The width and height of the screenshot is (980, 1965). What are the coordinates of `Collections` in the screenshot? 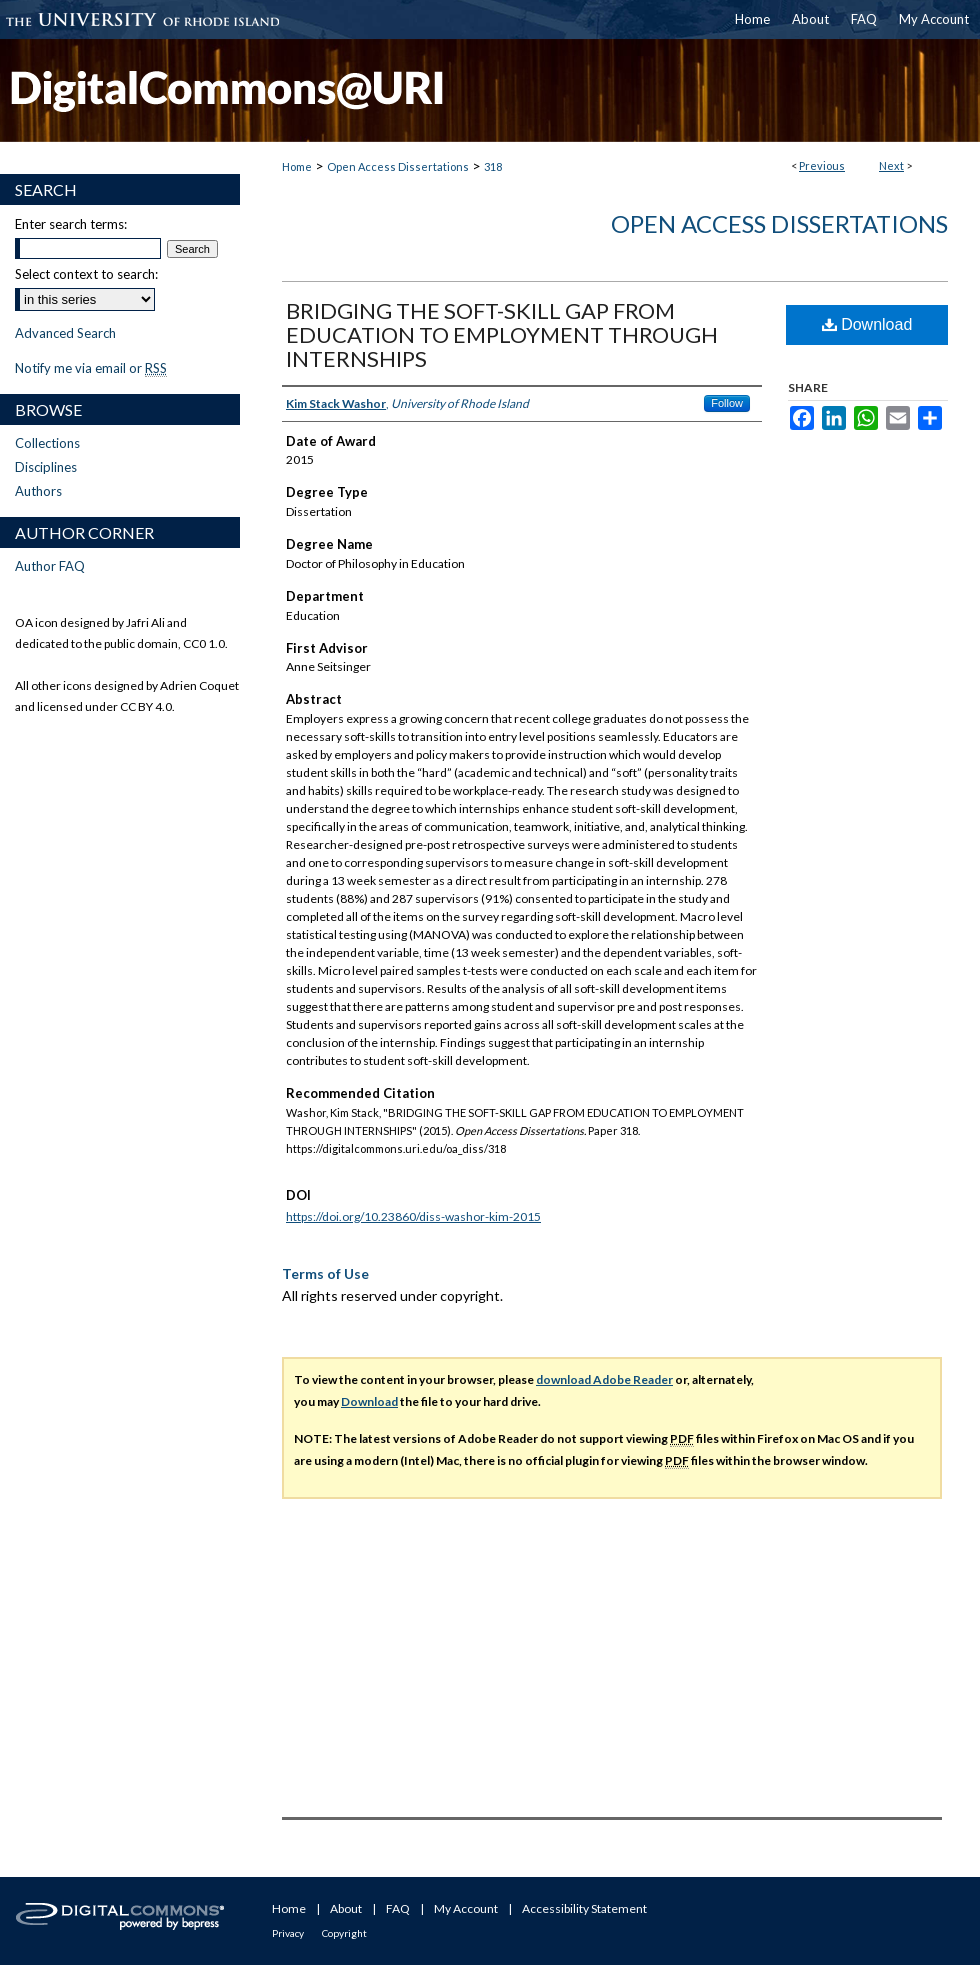 It's located at (47, 443).